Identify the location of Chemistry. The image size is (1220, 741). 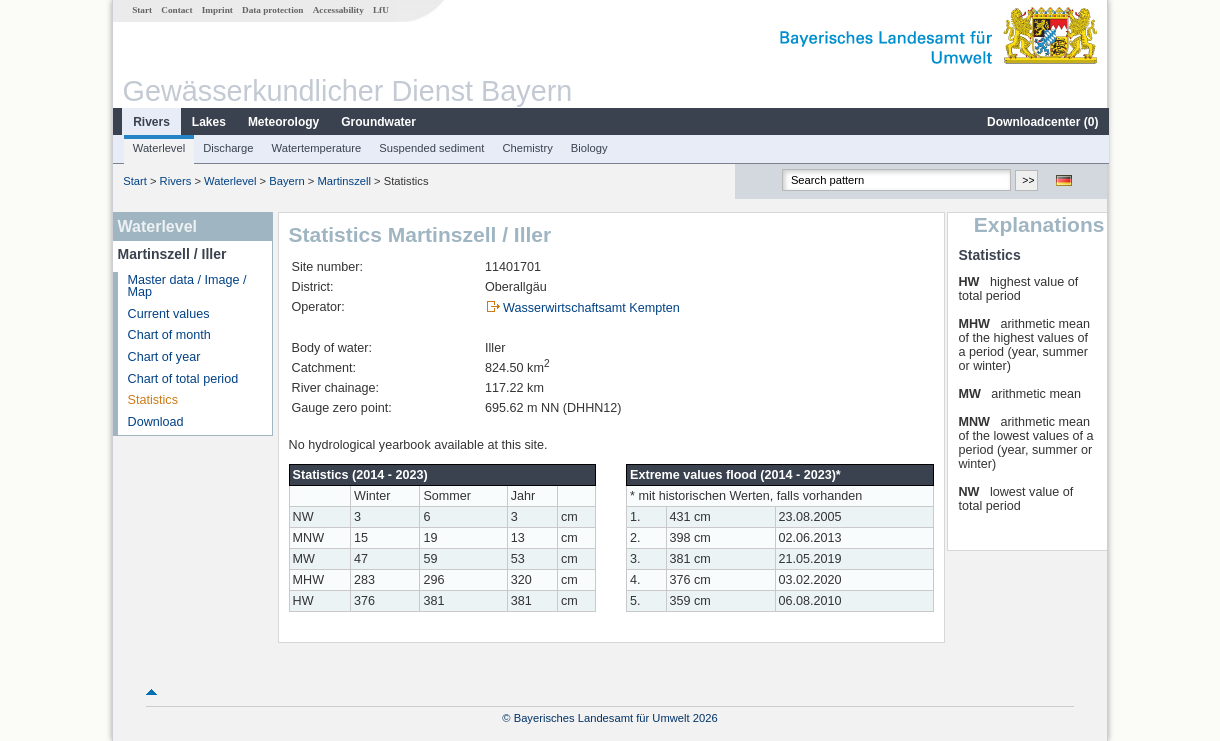
(526, 148).